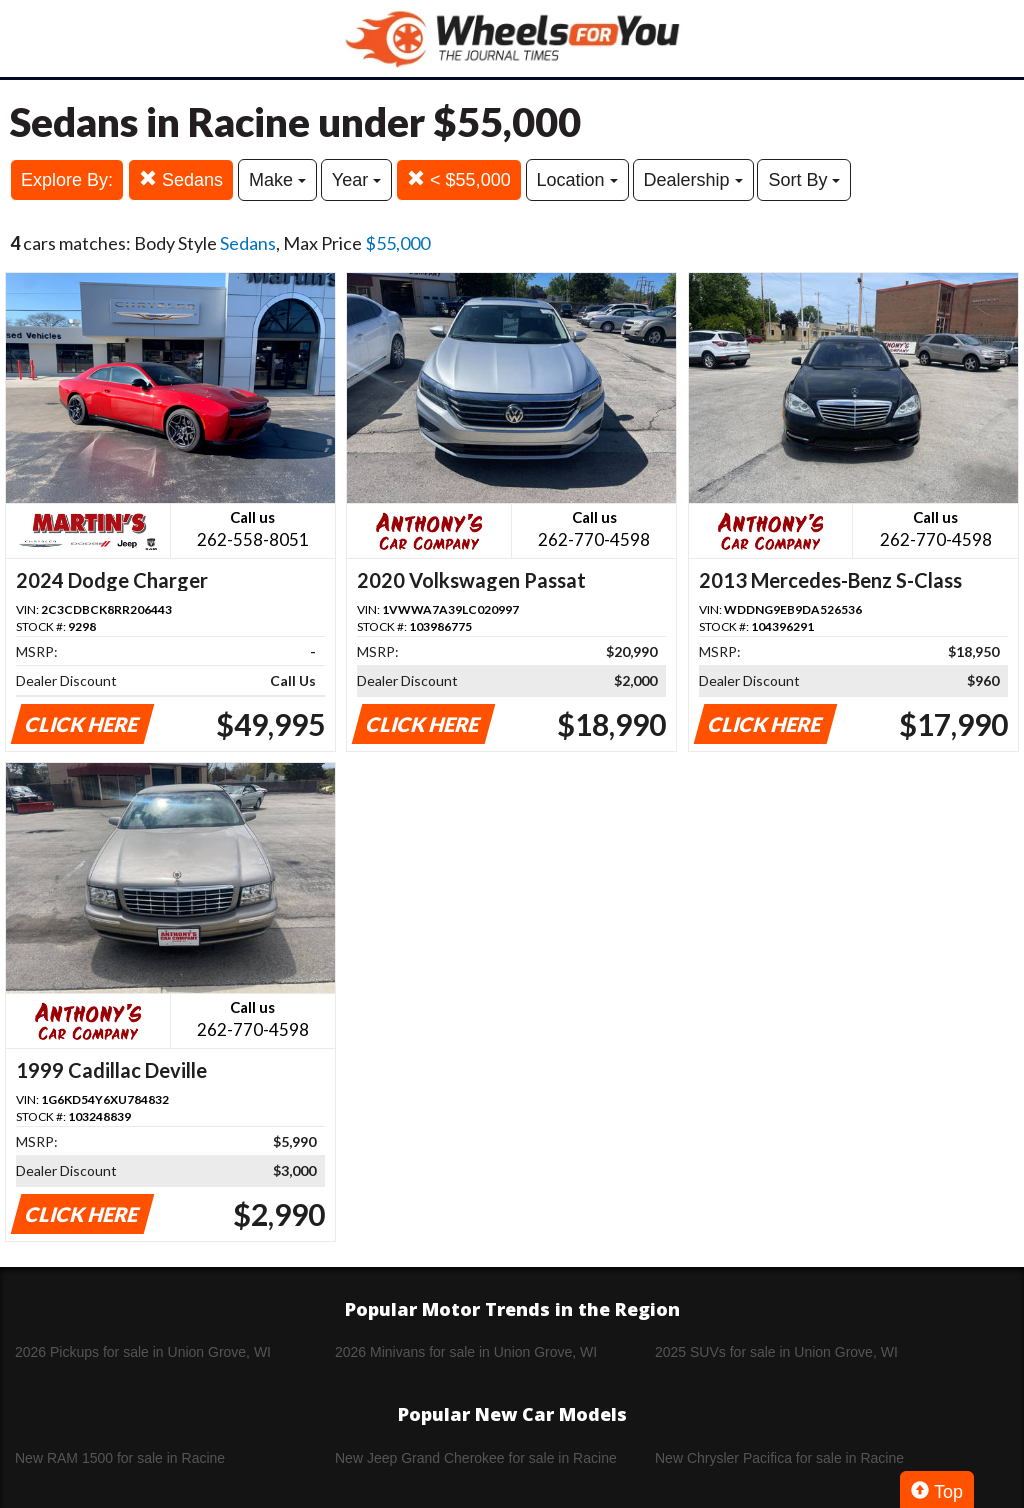 The height and width of the screenshot is (1508, 1024). I want to click on New Jeep Grand Cherokee for sale in Racine, so click(476, 1458).